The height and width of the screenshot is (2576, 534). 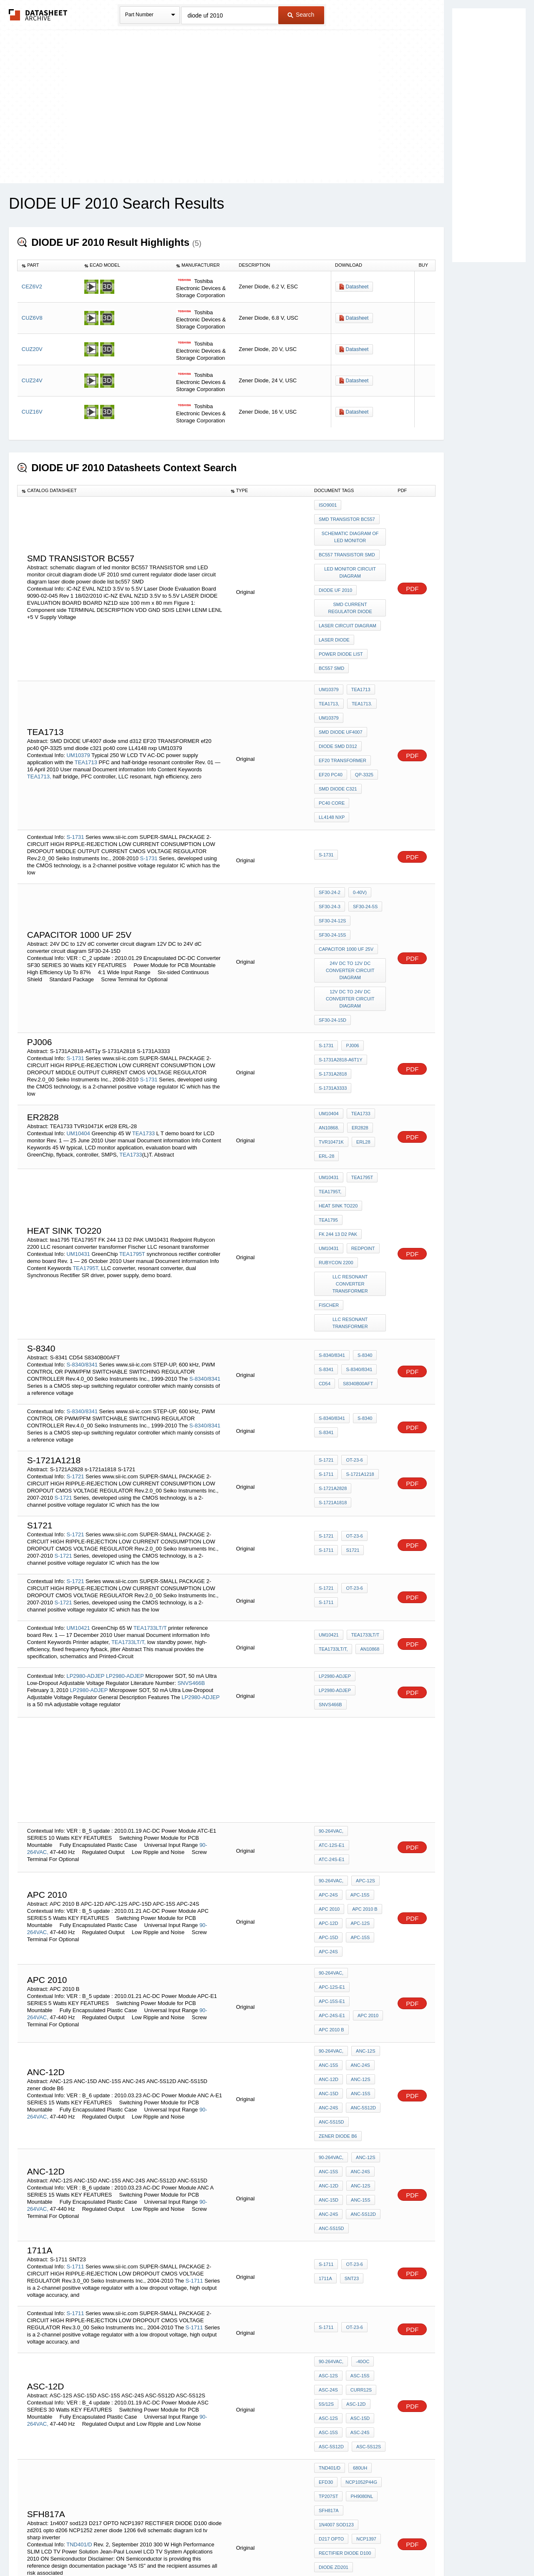 I want to click on S-8341, so click(x=326, y=1240).